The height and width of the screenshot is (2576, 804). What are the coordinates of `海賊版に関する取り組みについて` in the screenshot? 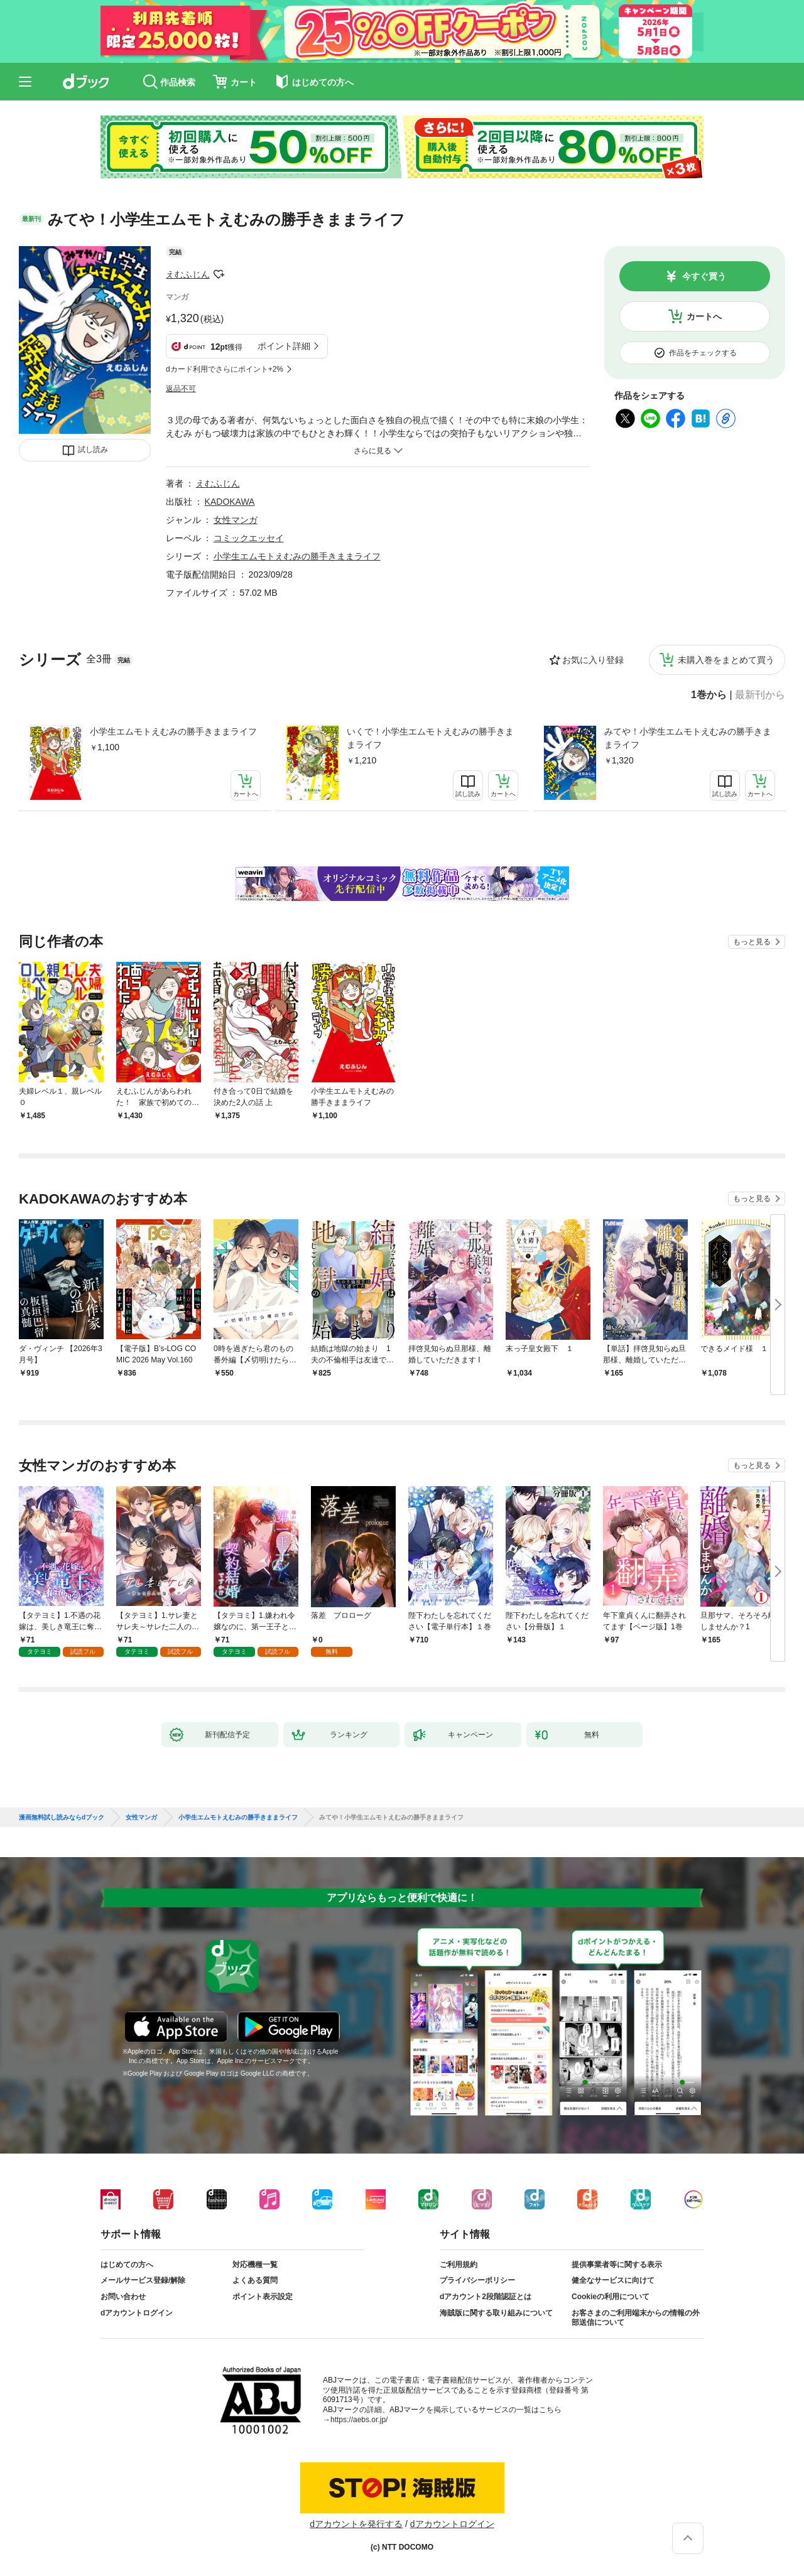 It's located at (496, 2313).